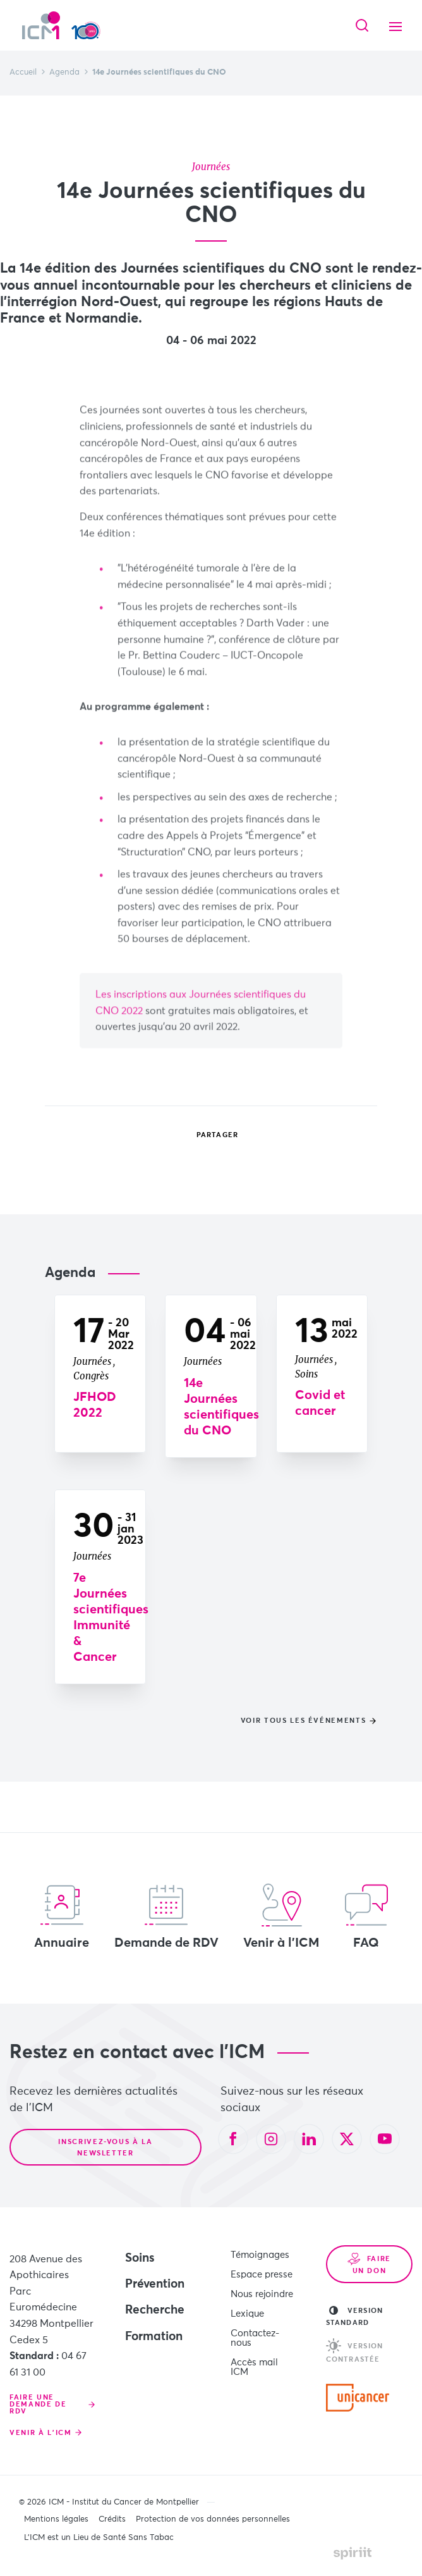 Image resolution: width=422 pixels, height=2576 pixels. Describe the element at coordinates (140, 2258) in the screenshot. I see `Soins` at that location.